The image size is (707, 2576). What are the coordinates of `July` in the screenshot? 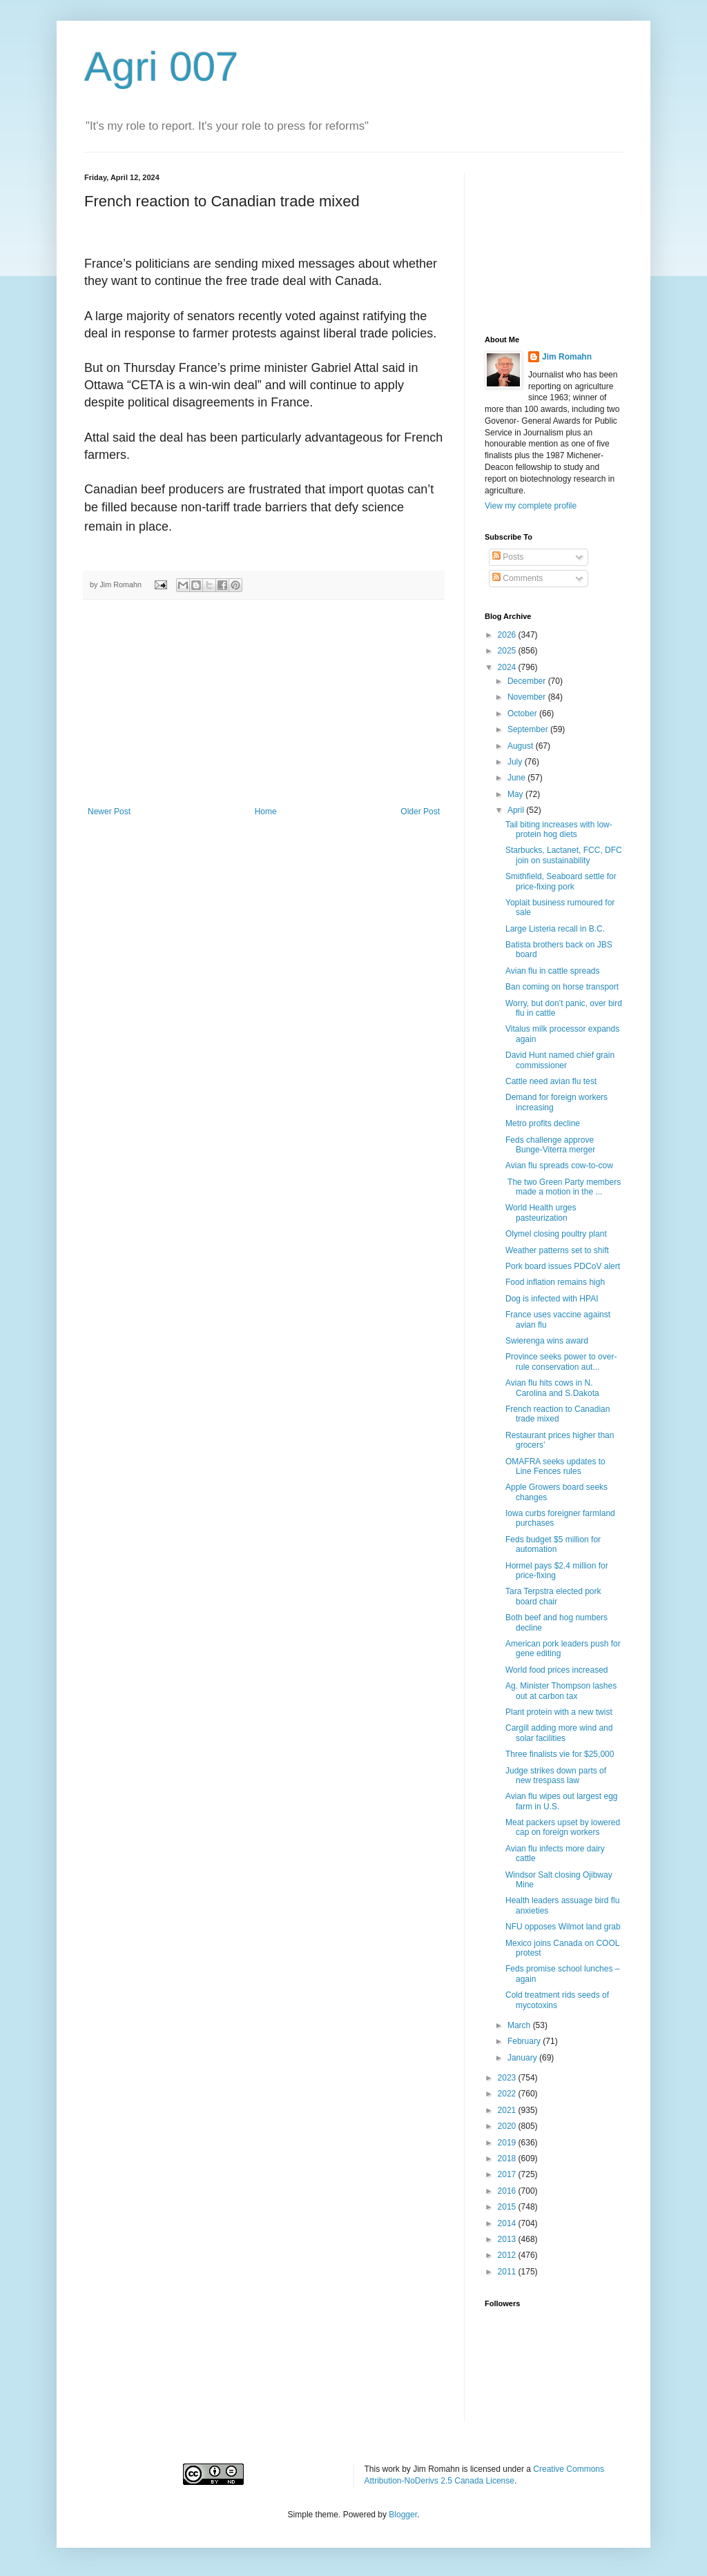 It's located at (516, 762).